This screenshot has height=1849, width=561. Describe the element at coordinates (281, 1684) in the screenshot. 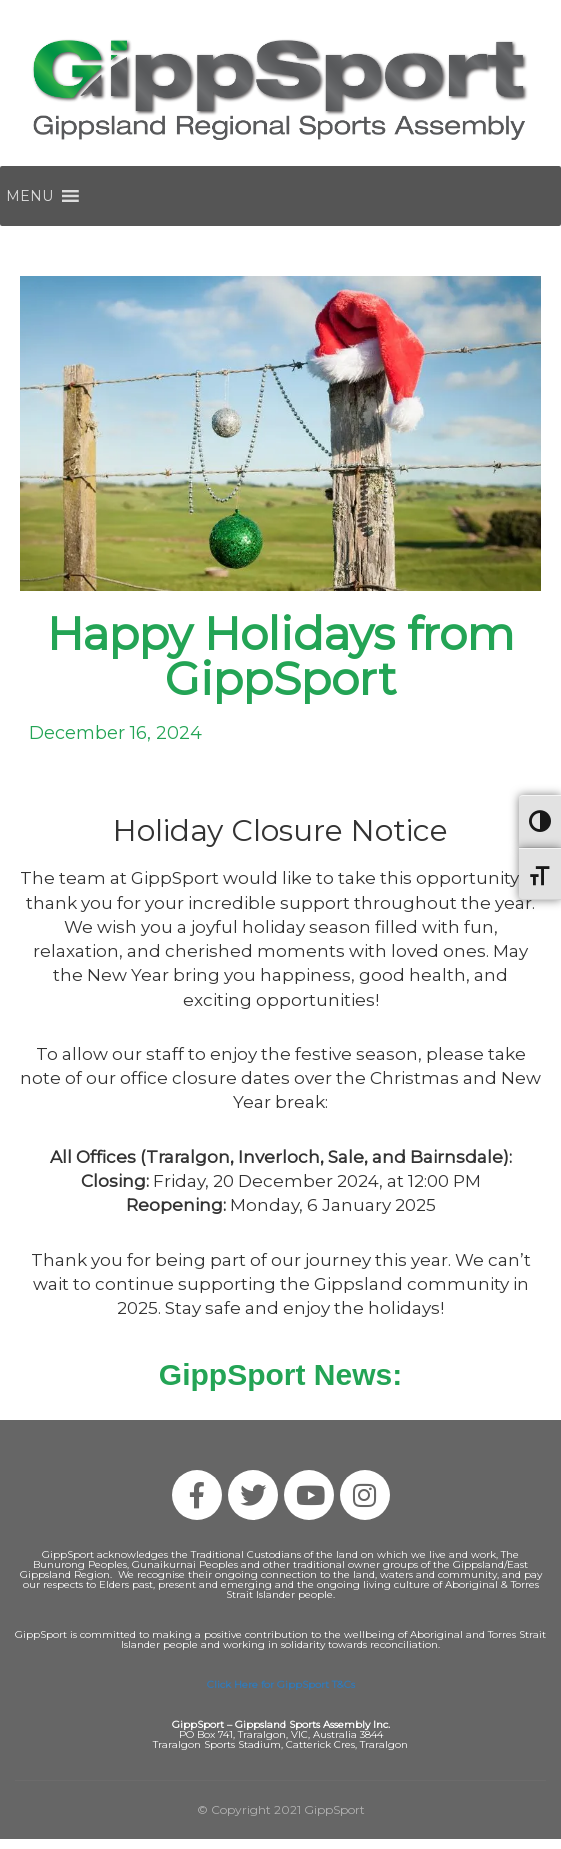

I see `Click Here for GippSport T&Cs` at that location.